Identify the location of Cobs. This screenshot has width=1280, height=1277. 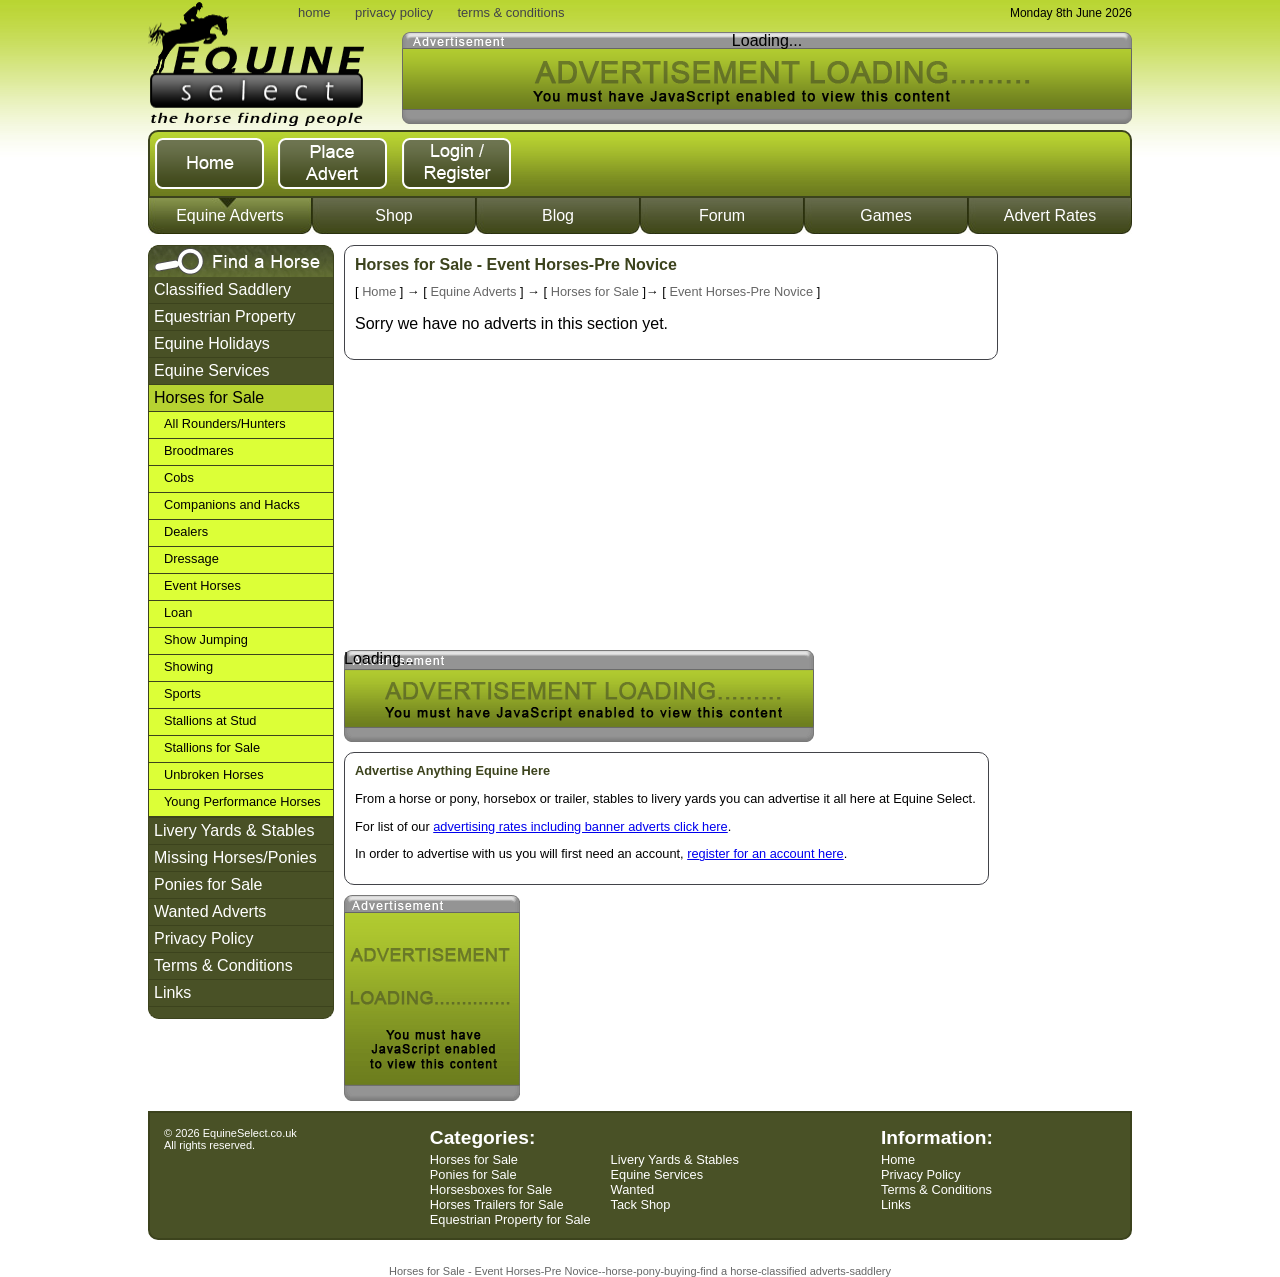
(179, 477).